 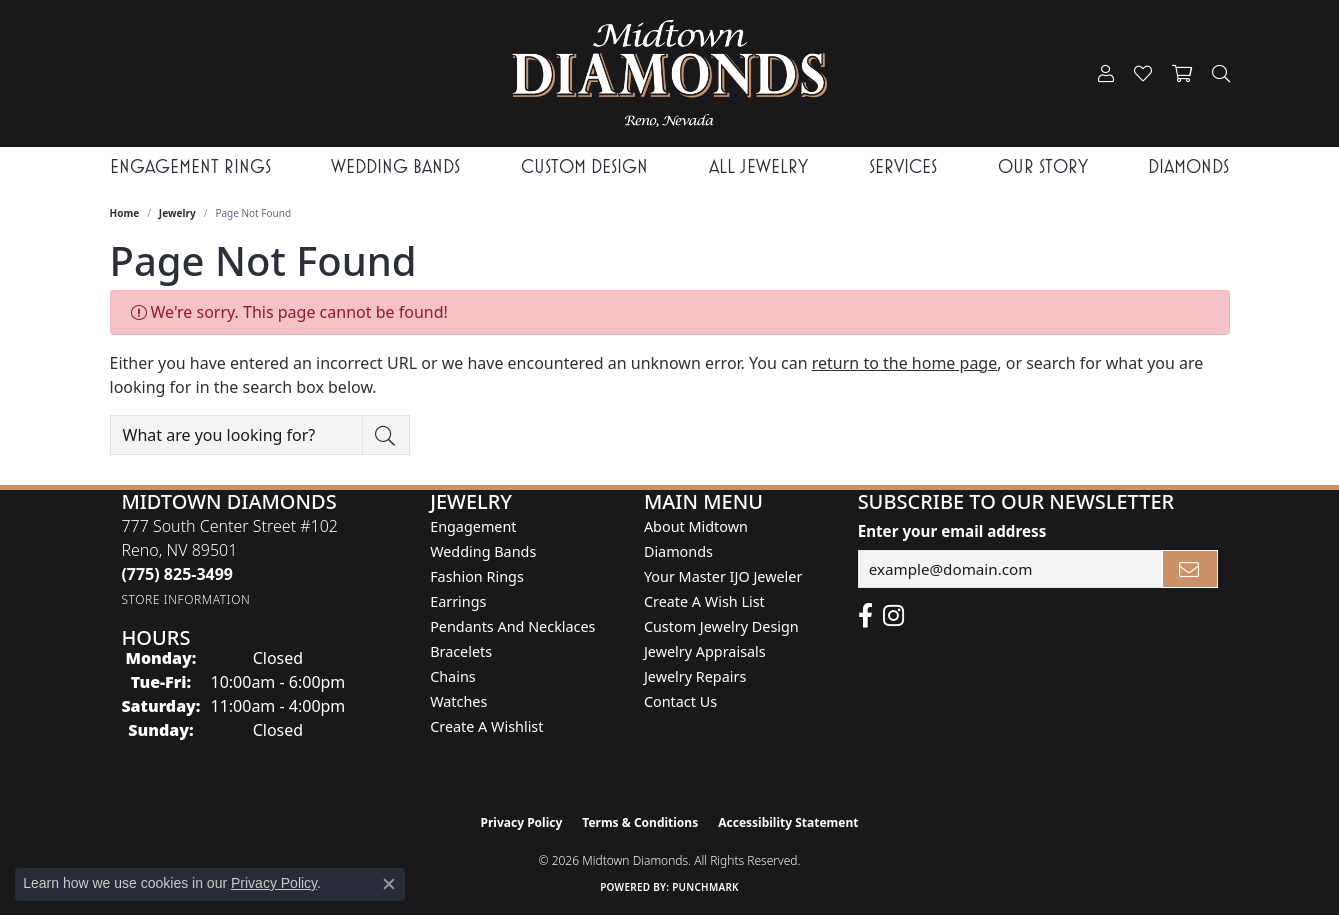 I want to click on Jewelry Repairs, so click(x=695, y=676).